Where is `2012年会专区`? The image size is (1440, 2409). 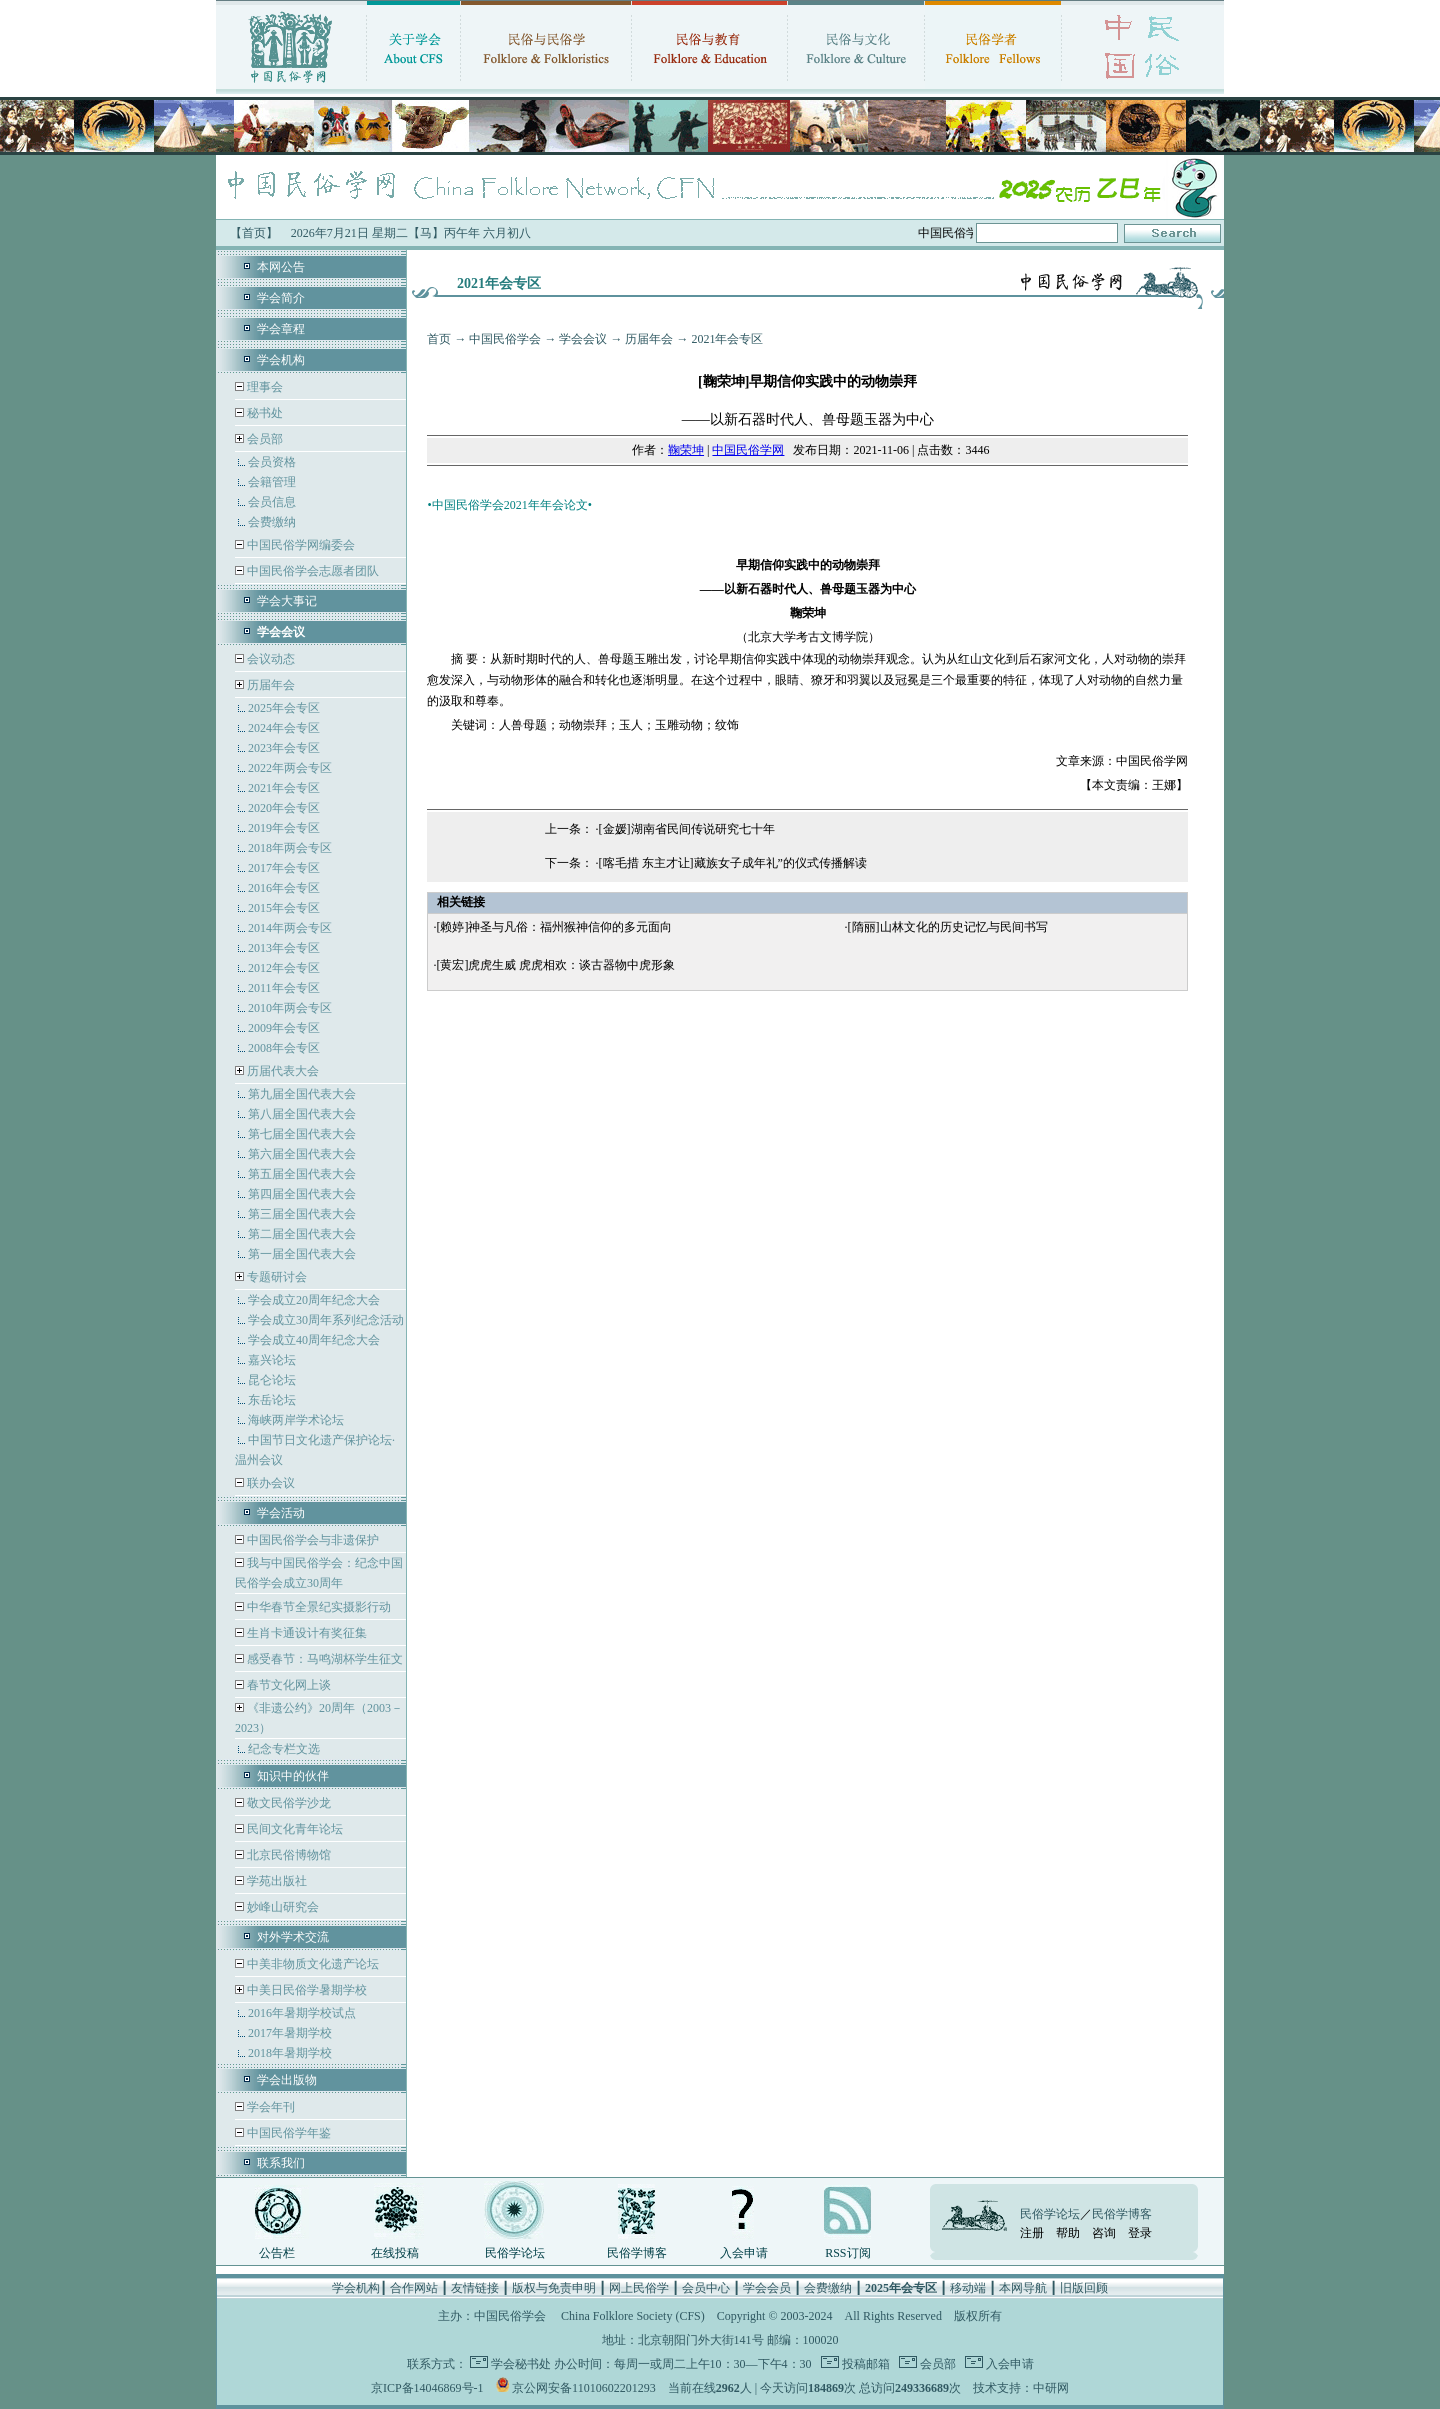 2012年会专区 is located at coordinates (284, 968).